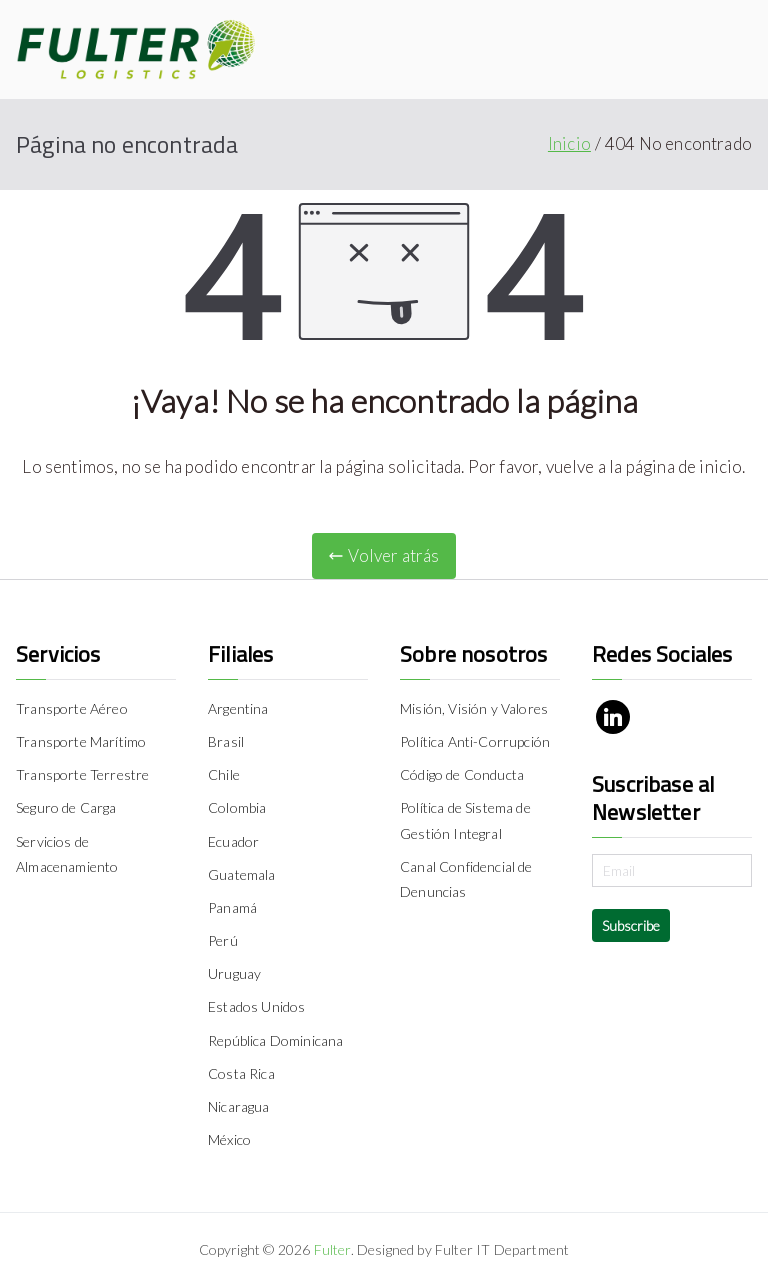 The image size is (768, 1287). What do you see at coordinates (466, 879) in the screenshot?
I see `Canal Confidencial de Denuncias` at bounding box center [466, 879].